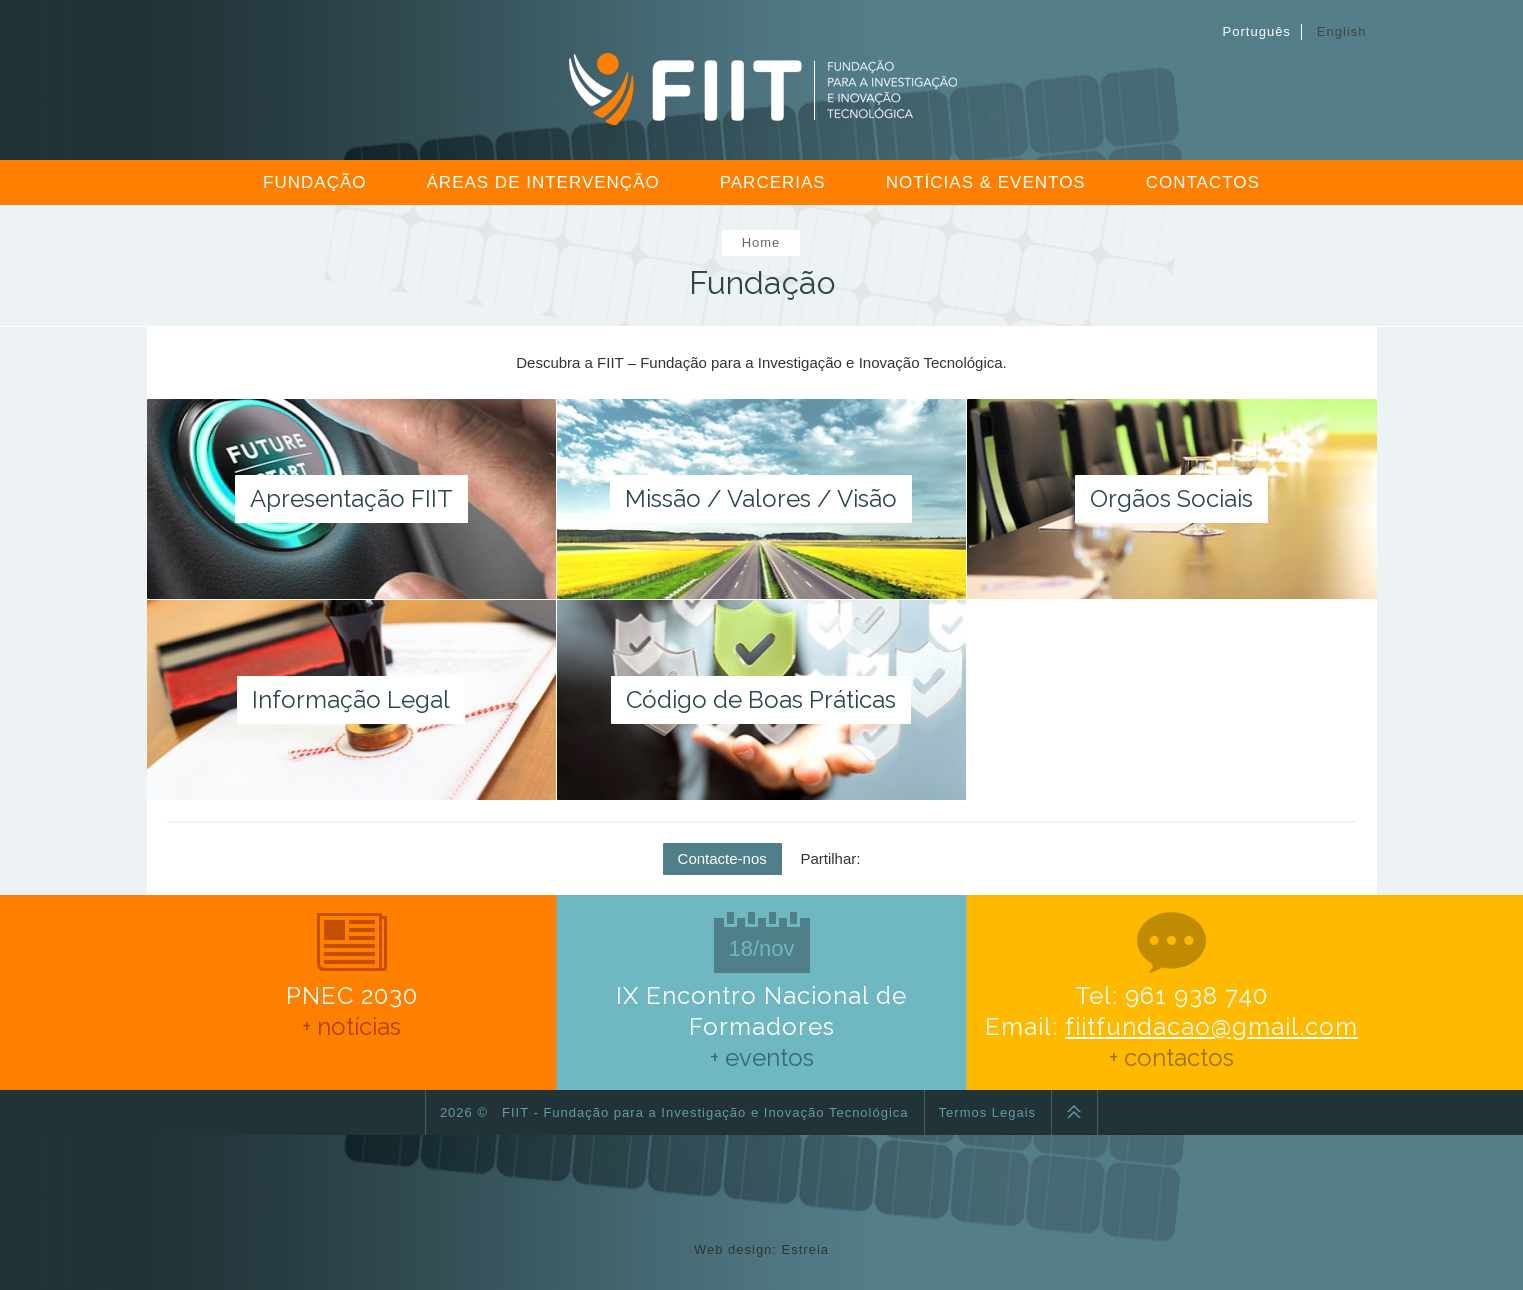 This screenshot has height=1290, width=1523. Describe the element at coordinates (1171, 1057) in the screenshot. I see `+ contactos` at that location.